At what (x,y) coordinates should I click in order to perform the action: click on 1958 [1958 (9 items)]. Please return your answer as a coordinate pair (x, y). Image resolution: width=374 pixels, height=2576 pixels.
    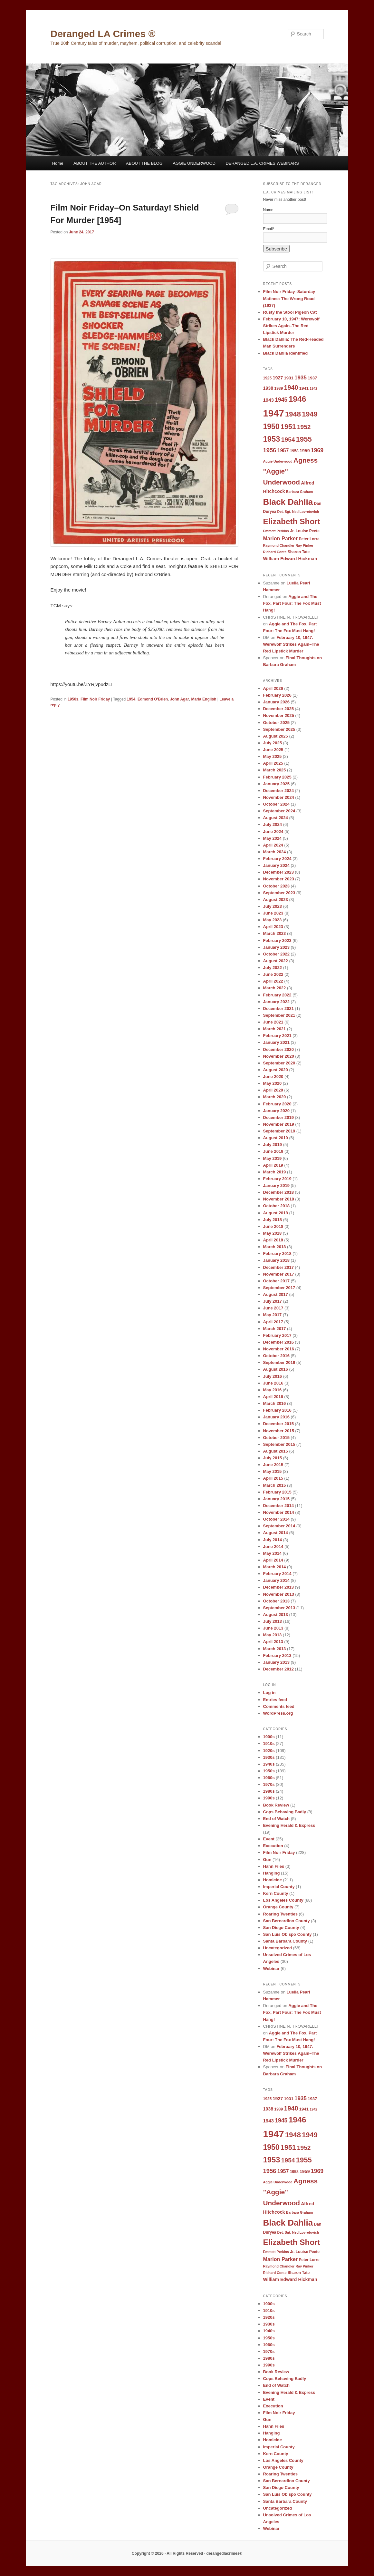
    Looking at the image, I should click on (294, 451).